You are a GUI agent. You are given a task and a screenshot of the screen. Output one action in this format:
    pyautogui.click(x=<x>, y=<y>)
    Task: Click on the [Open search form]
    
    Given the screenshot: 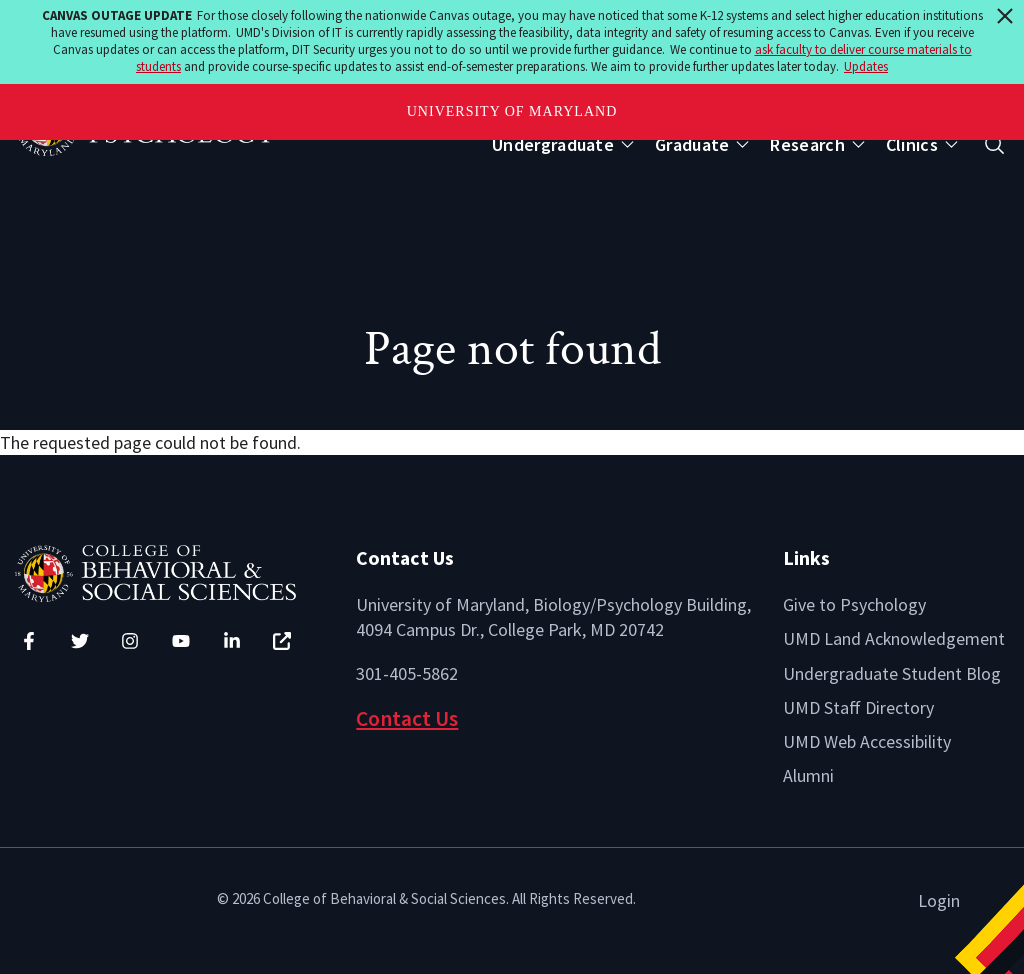 What is the action you would take?
    pyautogui.click(x=994, y=144)
    